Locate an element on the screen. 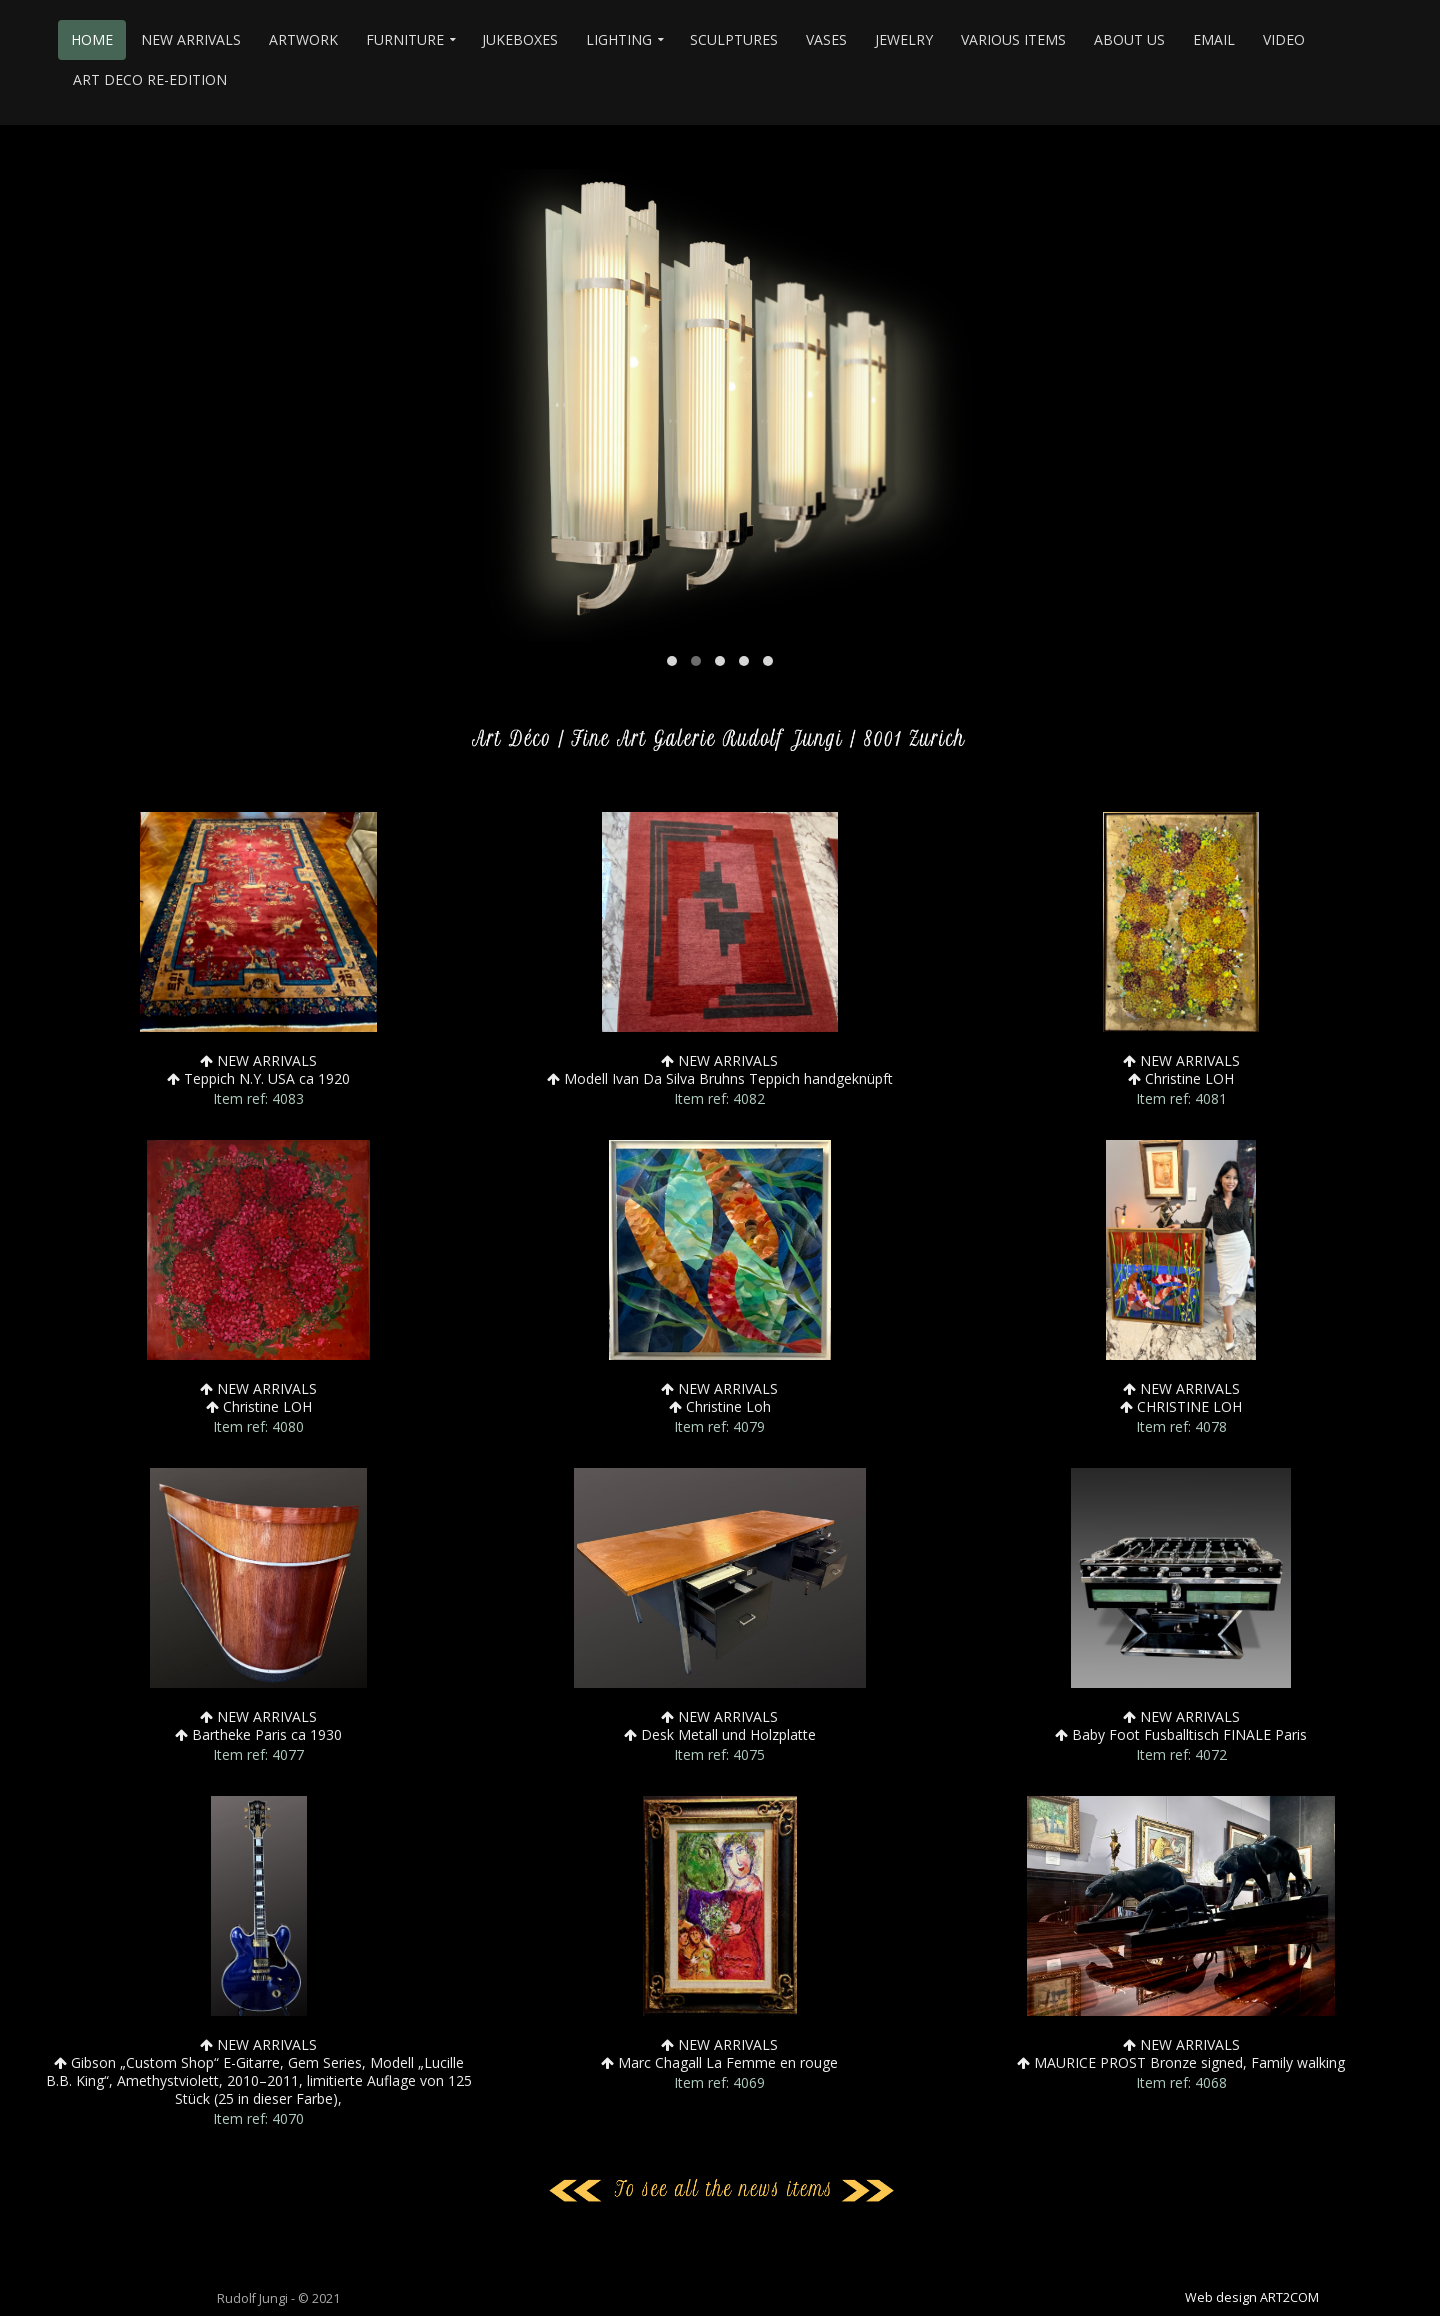 The image size is (1440, 2316). VARIOUS ITEMS is located at coordinates (1013, 39).